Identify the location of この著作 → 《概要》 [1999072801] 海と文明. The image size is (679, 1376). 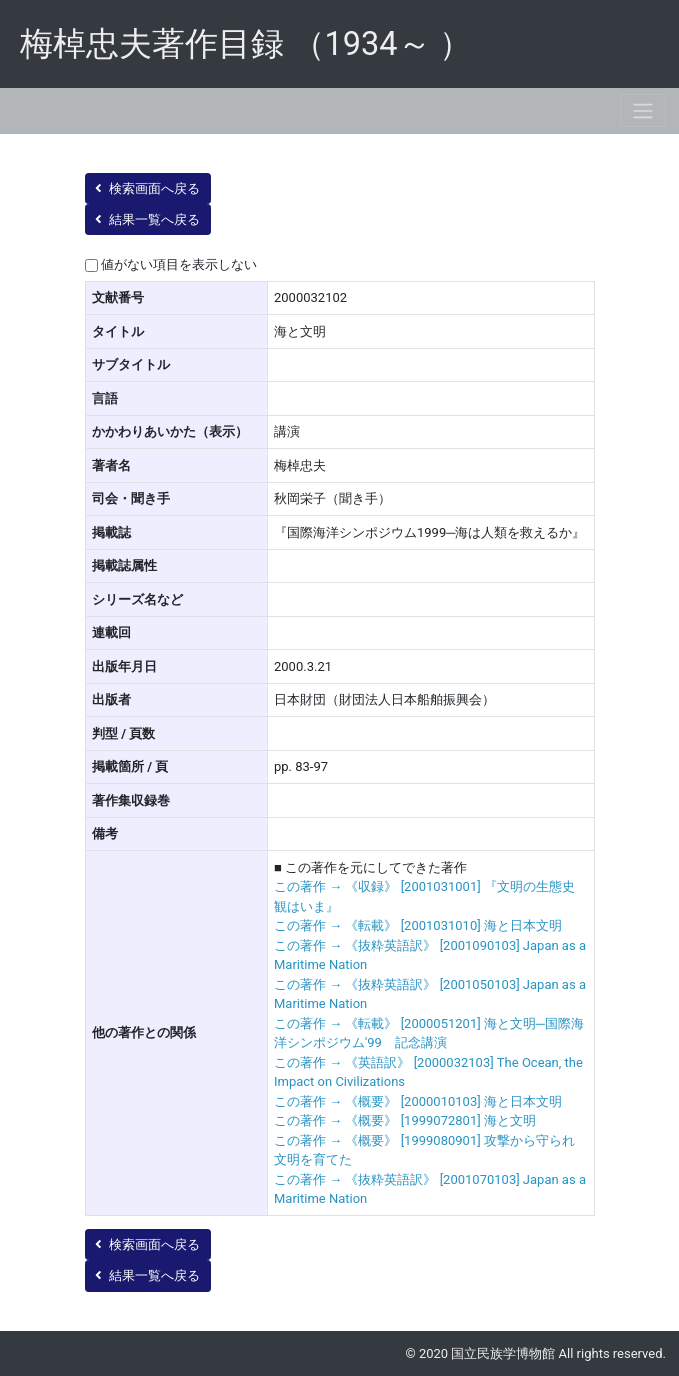
(405, 1120).